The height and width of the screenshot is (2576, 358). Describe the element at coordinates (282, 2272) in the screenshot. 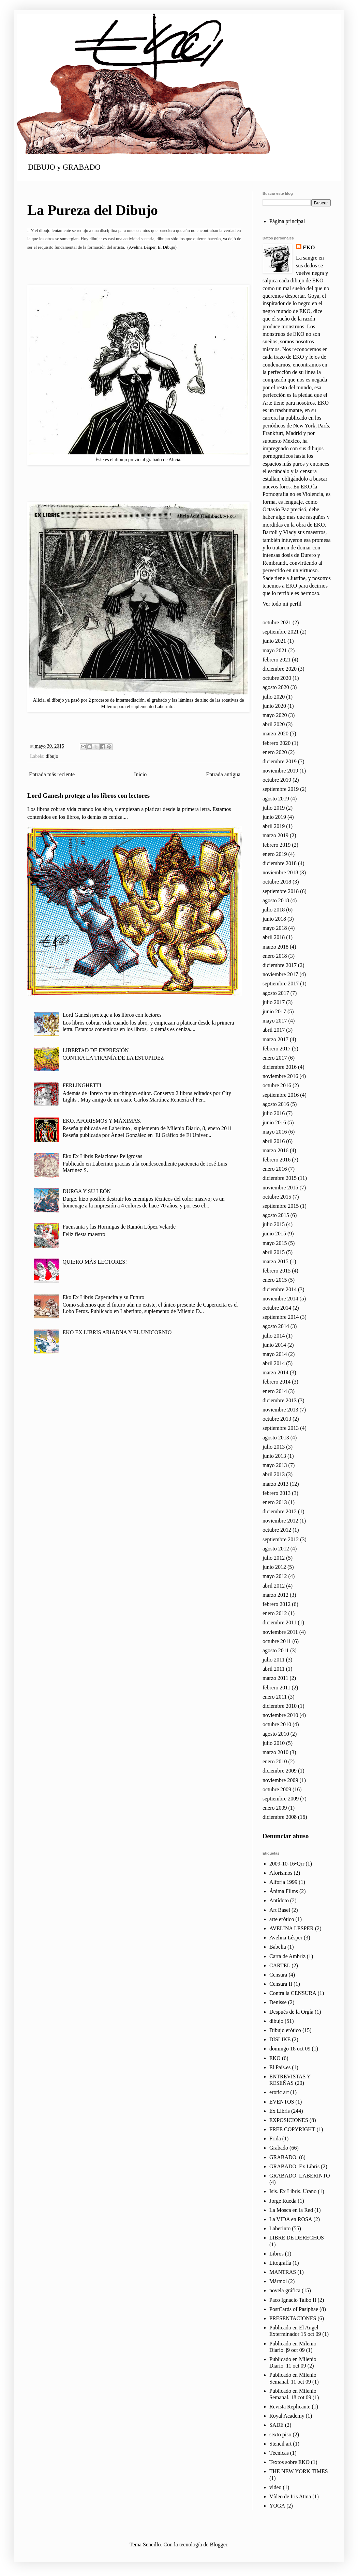

I see `MANTRAS` at that location.